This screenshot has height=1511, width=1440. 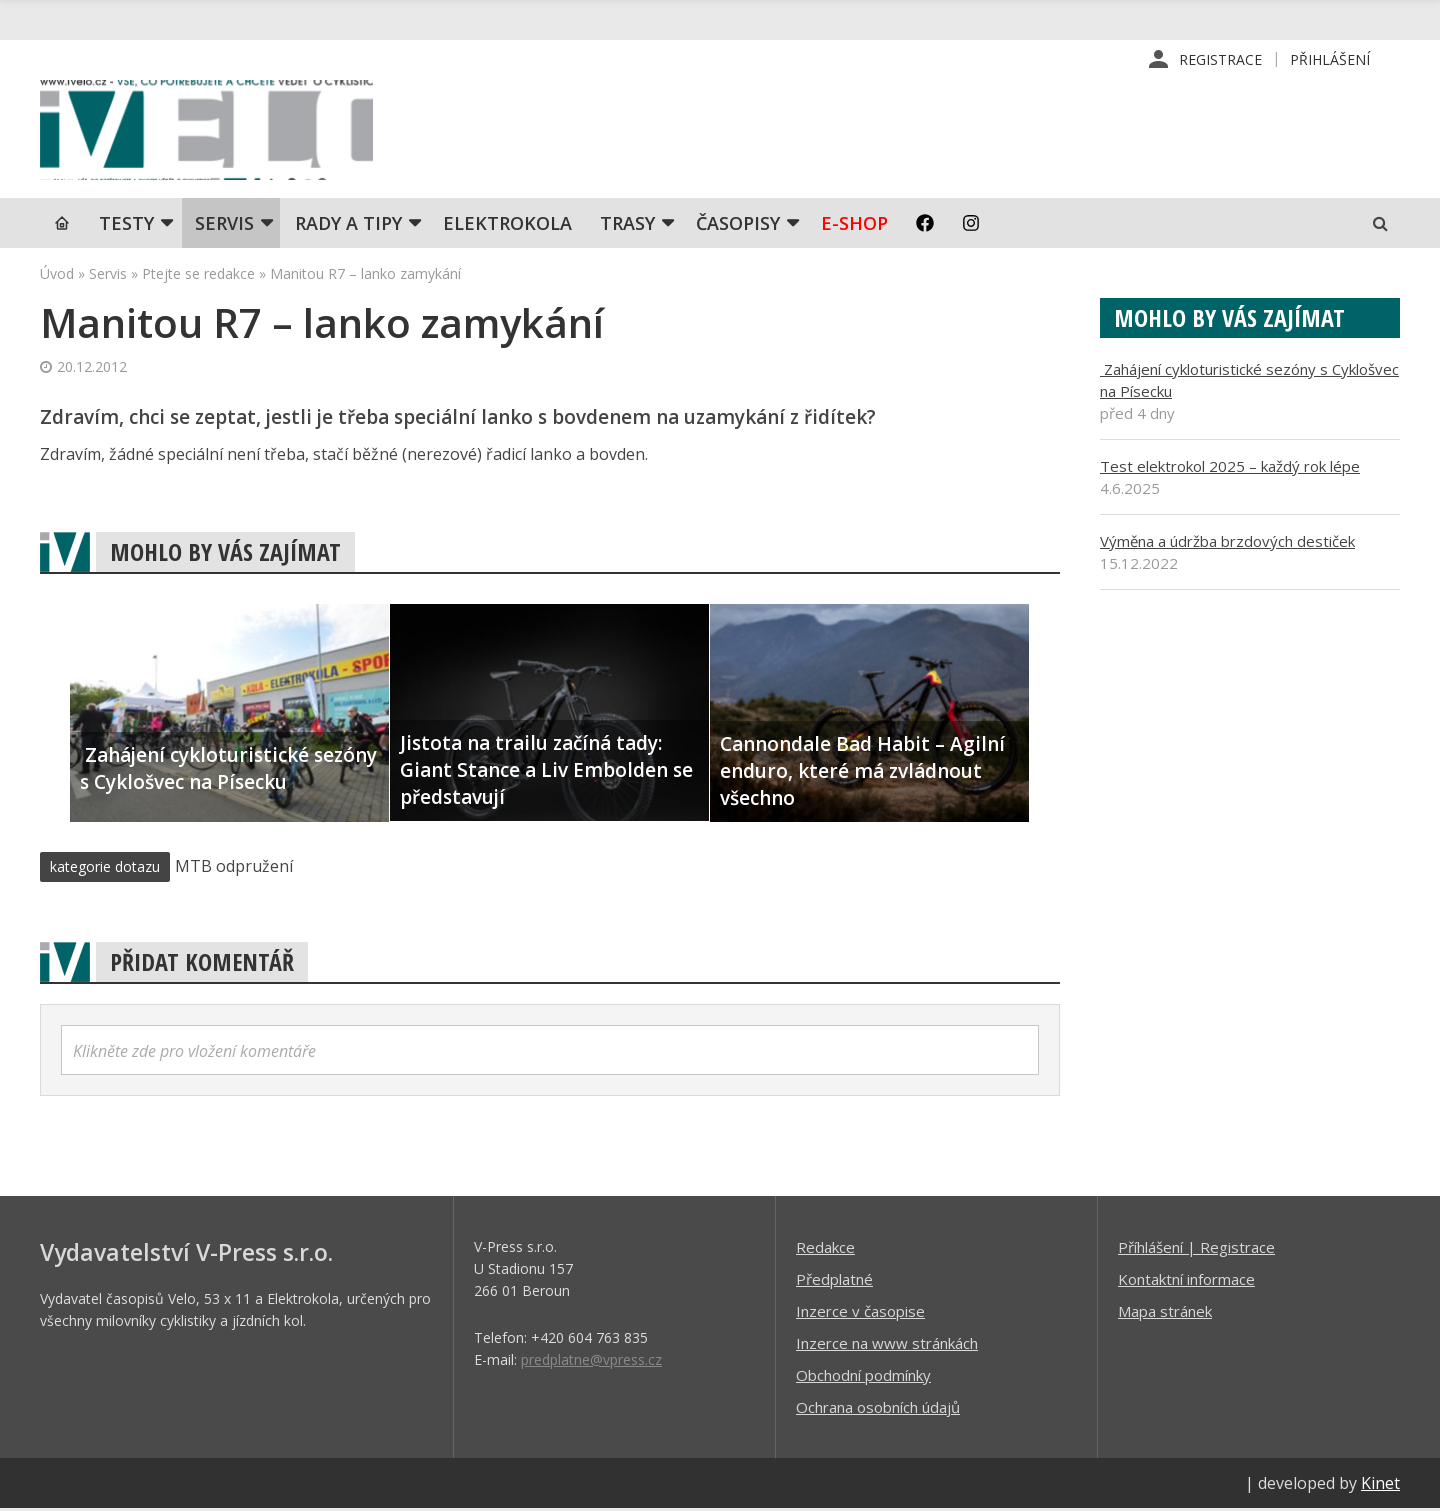 I want to click on Trasy, so click(x=627, y=225).